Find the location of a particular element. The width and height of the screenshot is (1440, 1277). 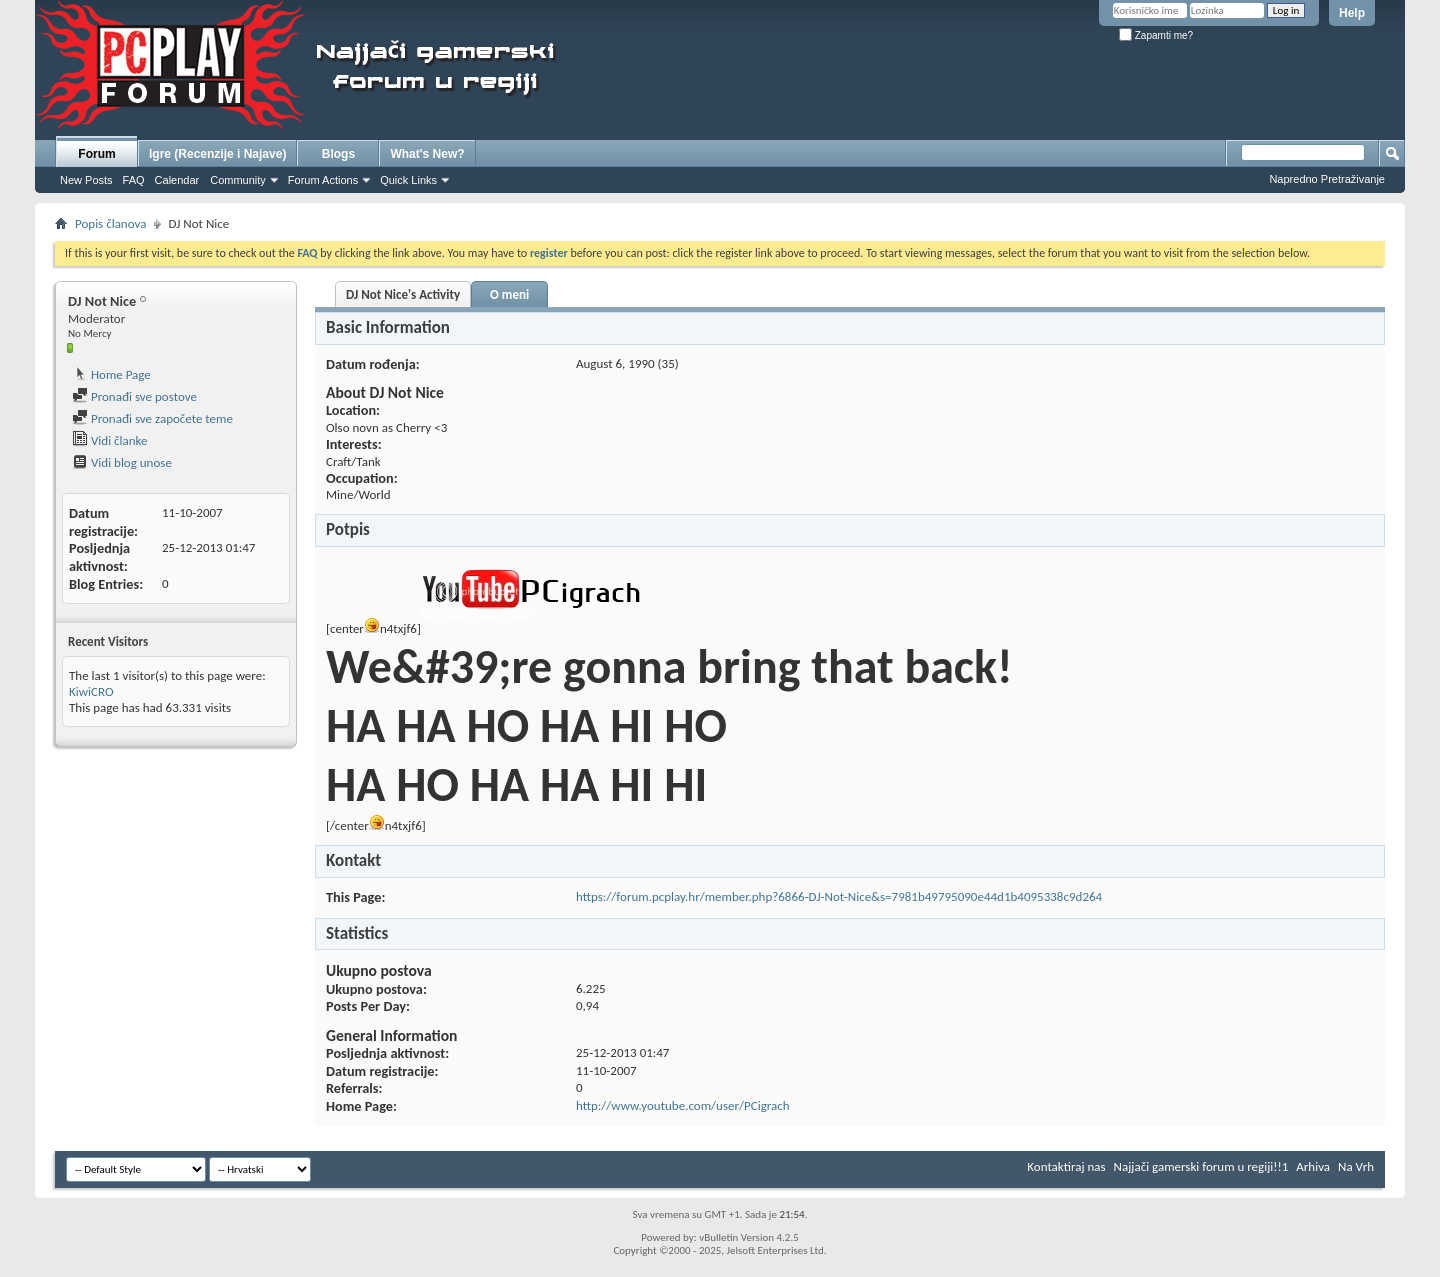

Home Page is located at coordinates (111, 374).